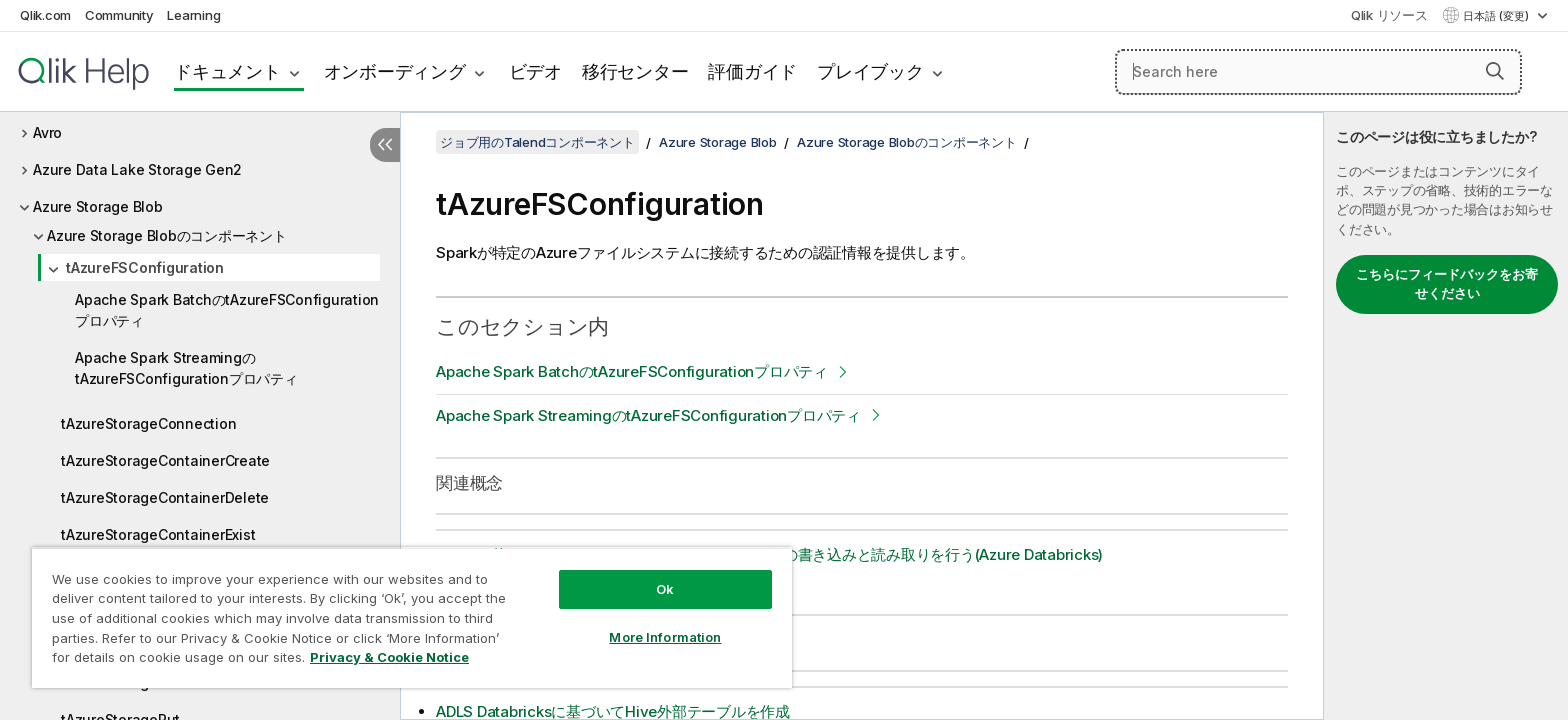 Image resolution: width=1568 pixels, height=720 pixels. I want to click on [region], so click(412, 617).